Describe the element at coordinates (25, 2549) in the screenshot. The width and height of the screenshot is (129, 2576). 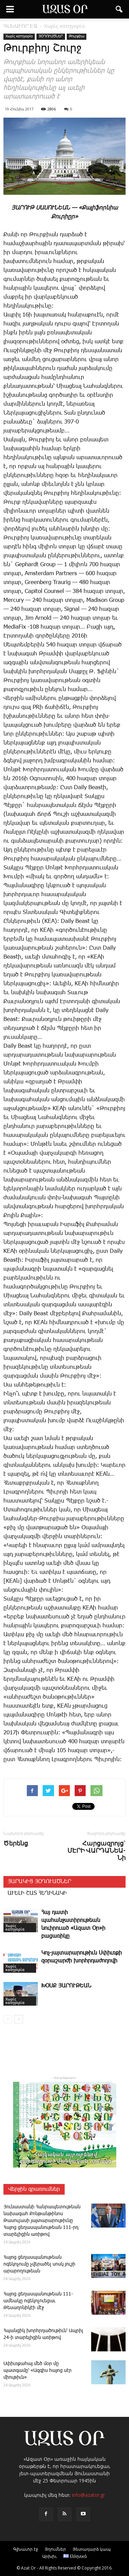
I see `Գլխաւոր էջ` at that location.